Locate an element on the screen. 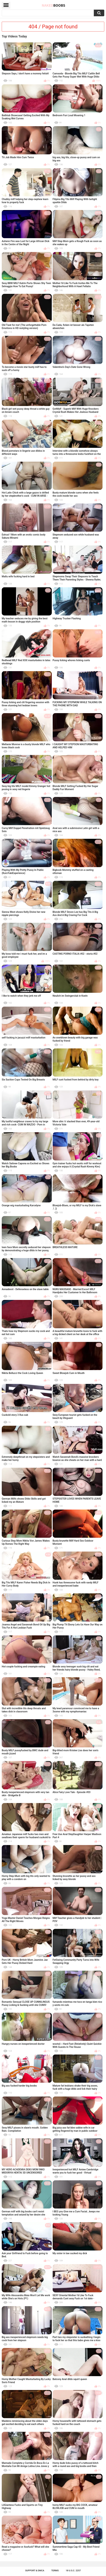 Image resolution: width=106 pixels, height=2576 pixels. Terms is located at coordinates (55, 2570).